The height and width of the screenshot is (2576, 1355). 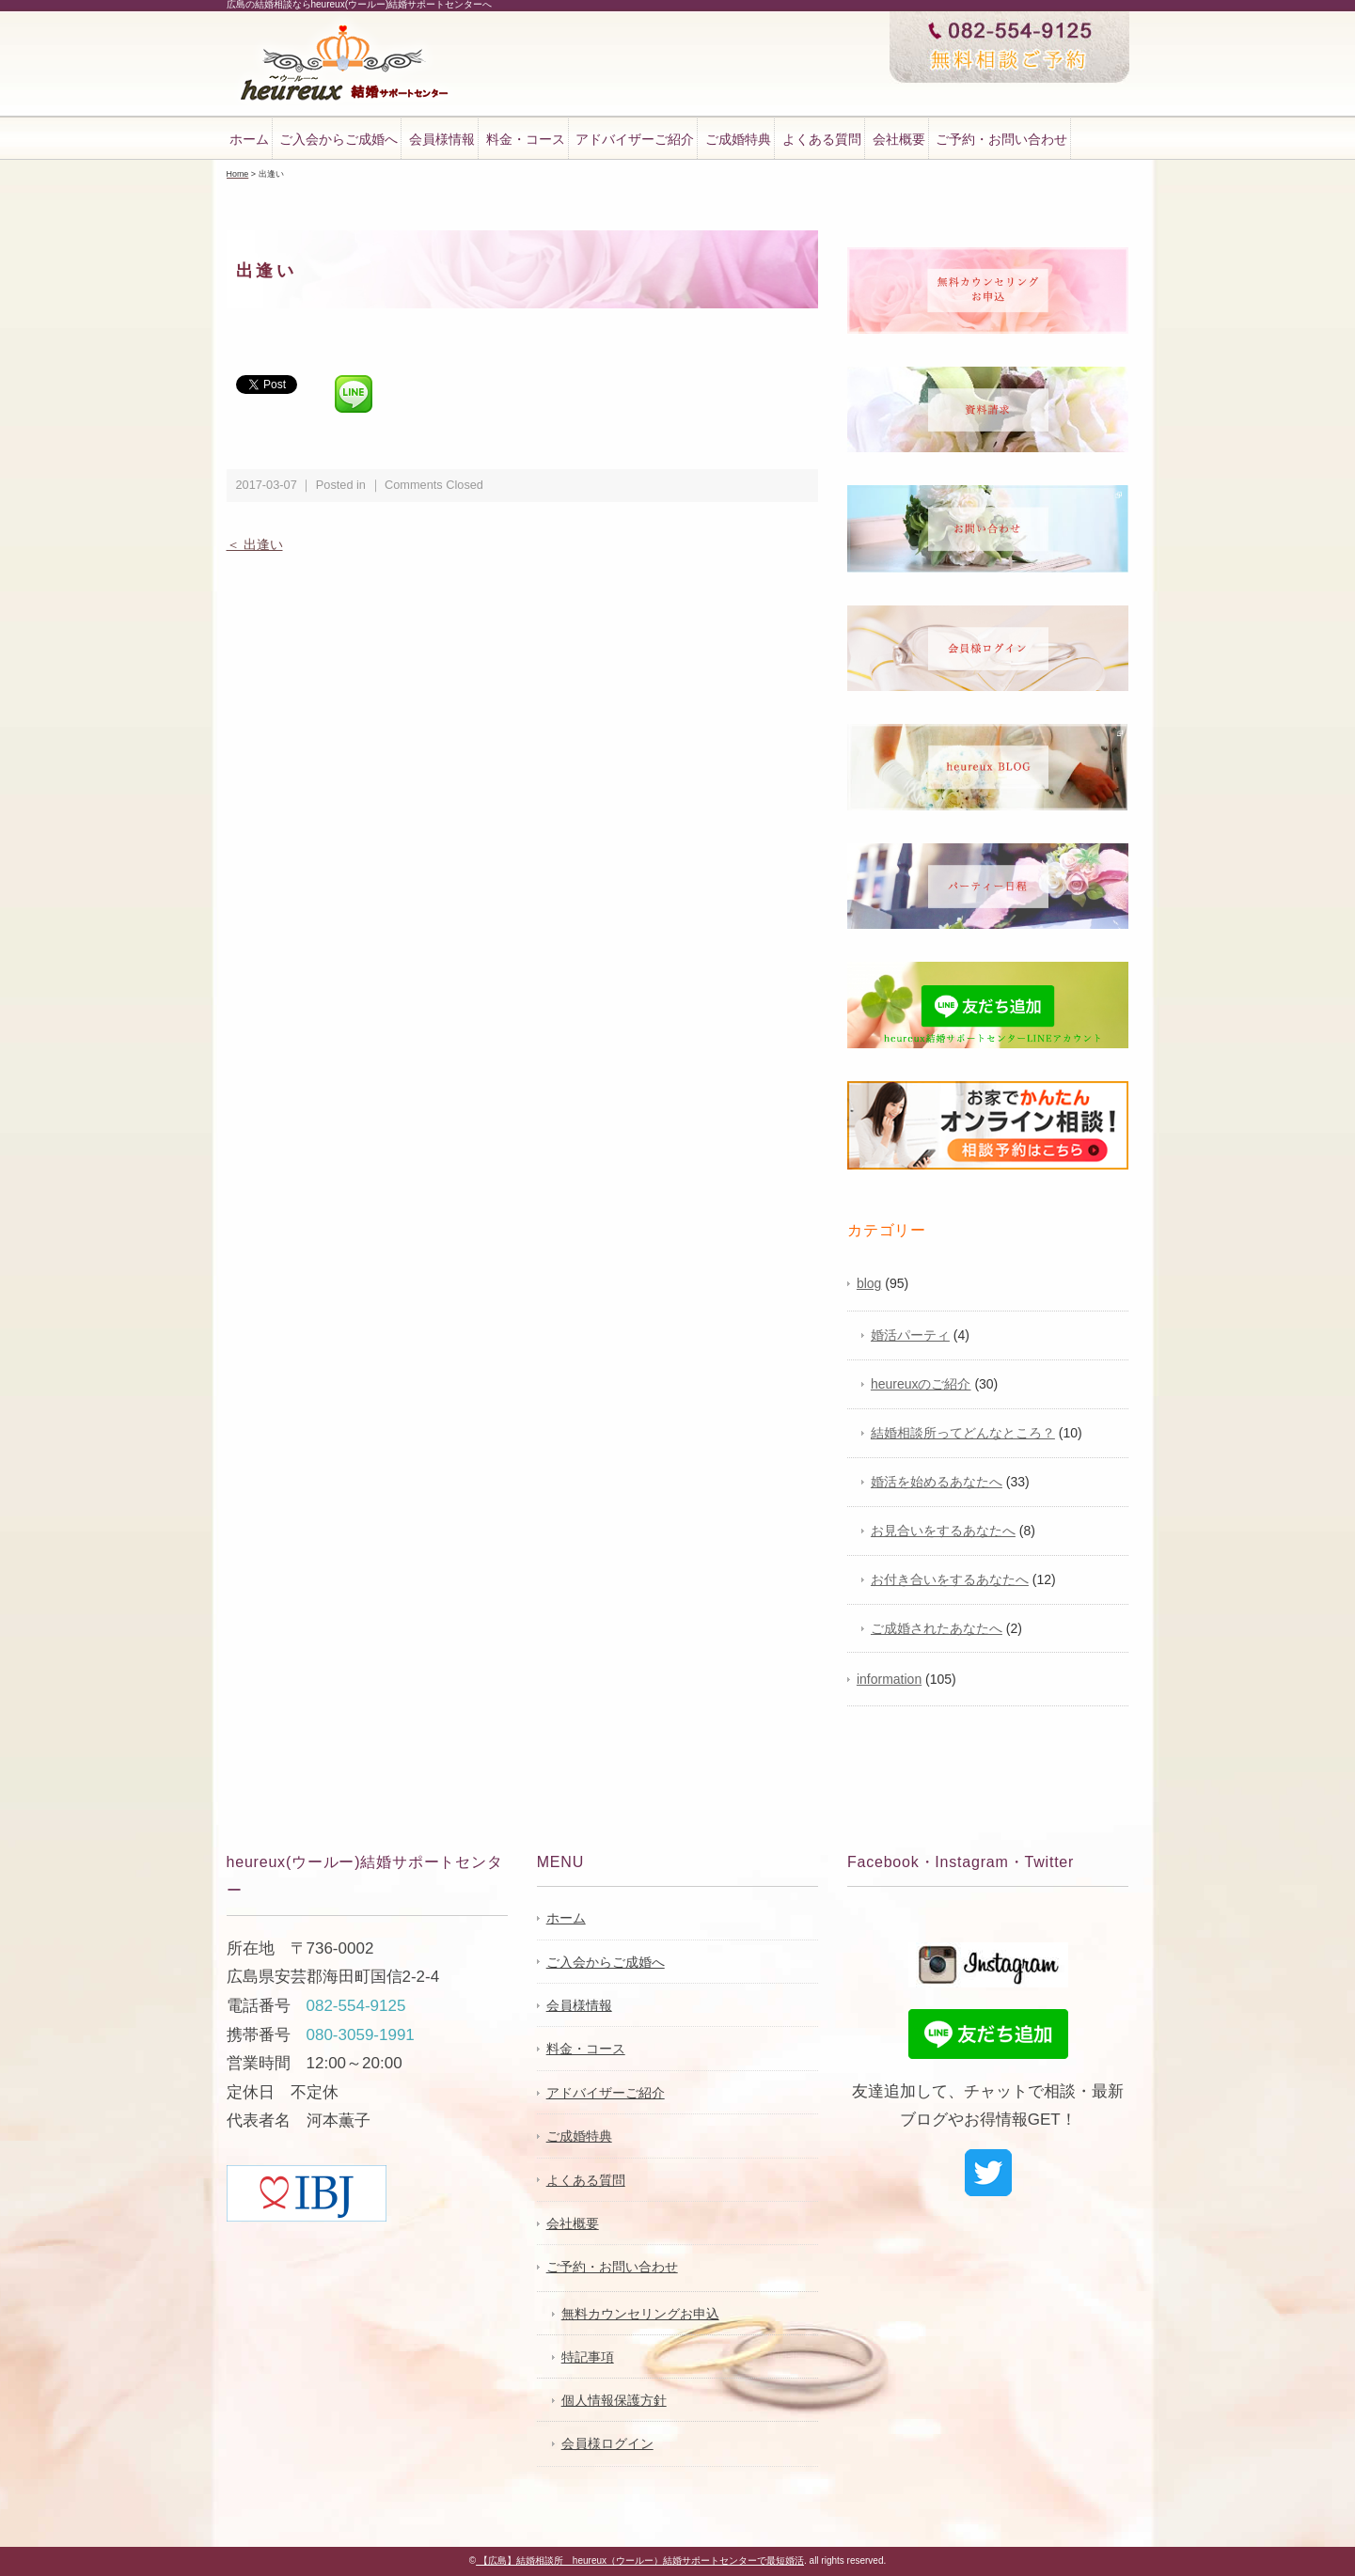 I want to click on 【広島】結婚相談所 heureux（ウールー）結婚サポートセンターで最短婚活, so click(x=640, y=2560).